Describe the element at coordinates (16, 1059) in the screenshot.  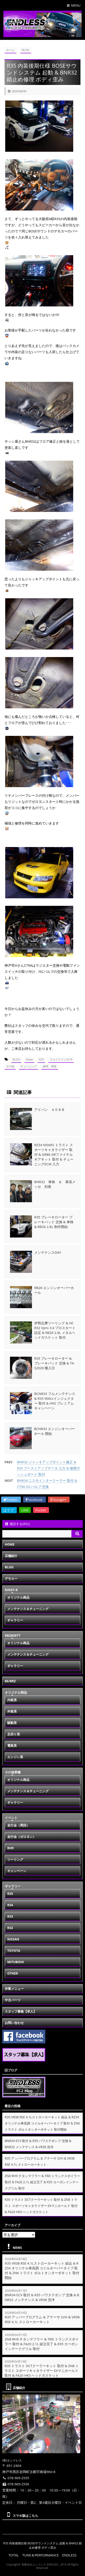
I see `BLOG` at that location.